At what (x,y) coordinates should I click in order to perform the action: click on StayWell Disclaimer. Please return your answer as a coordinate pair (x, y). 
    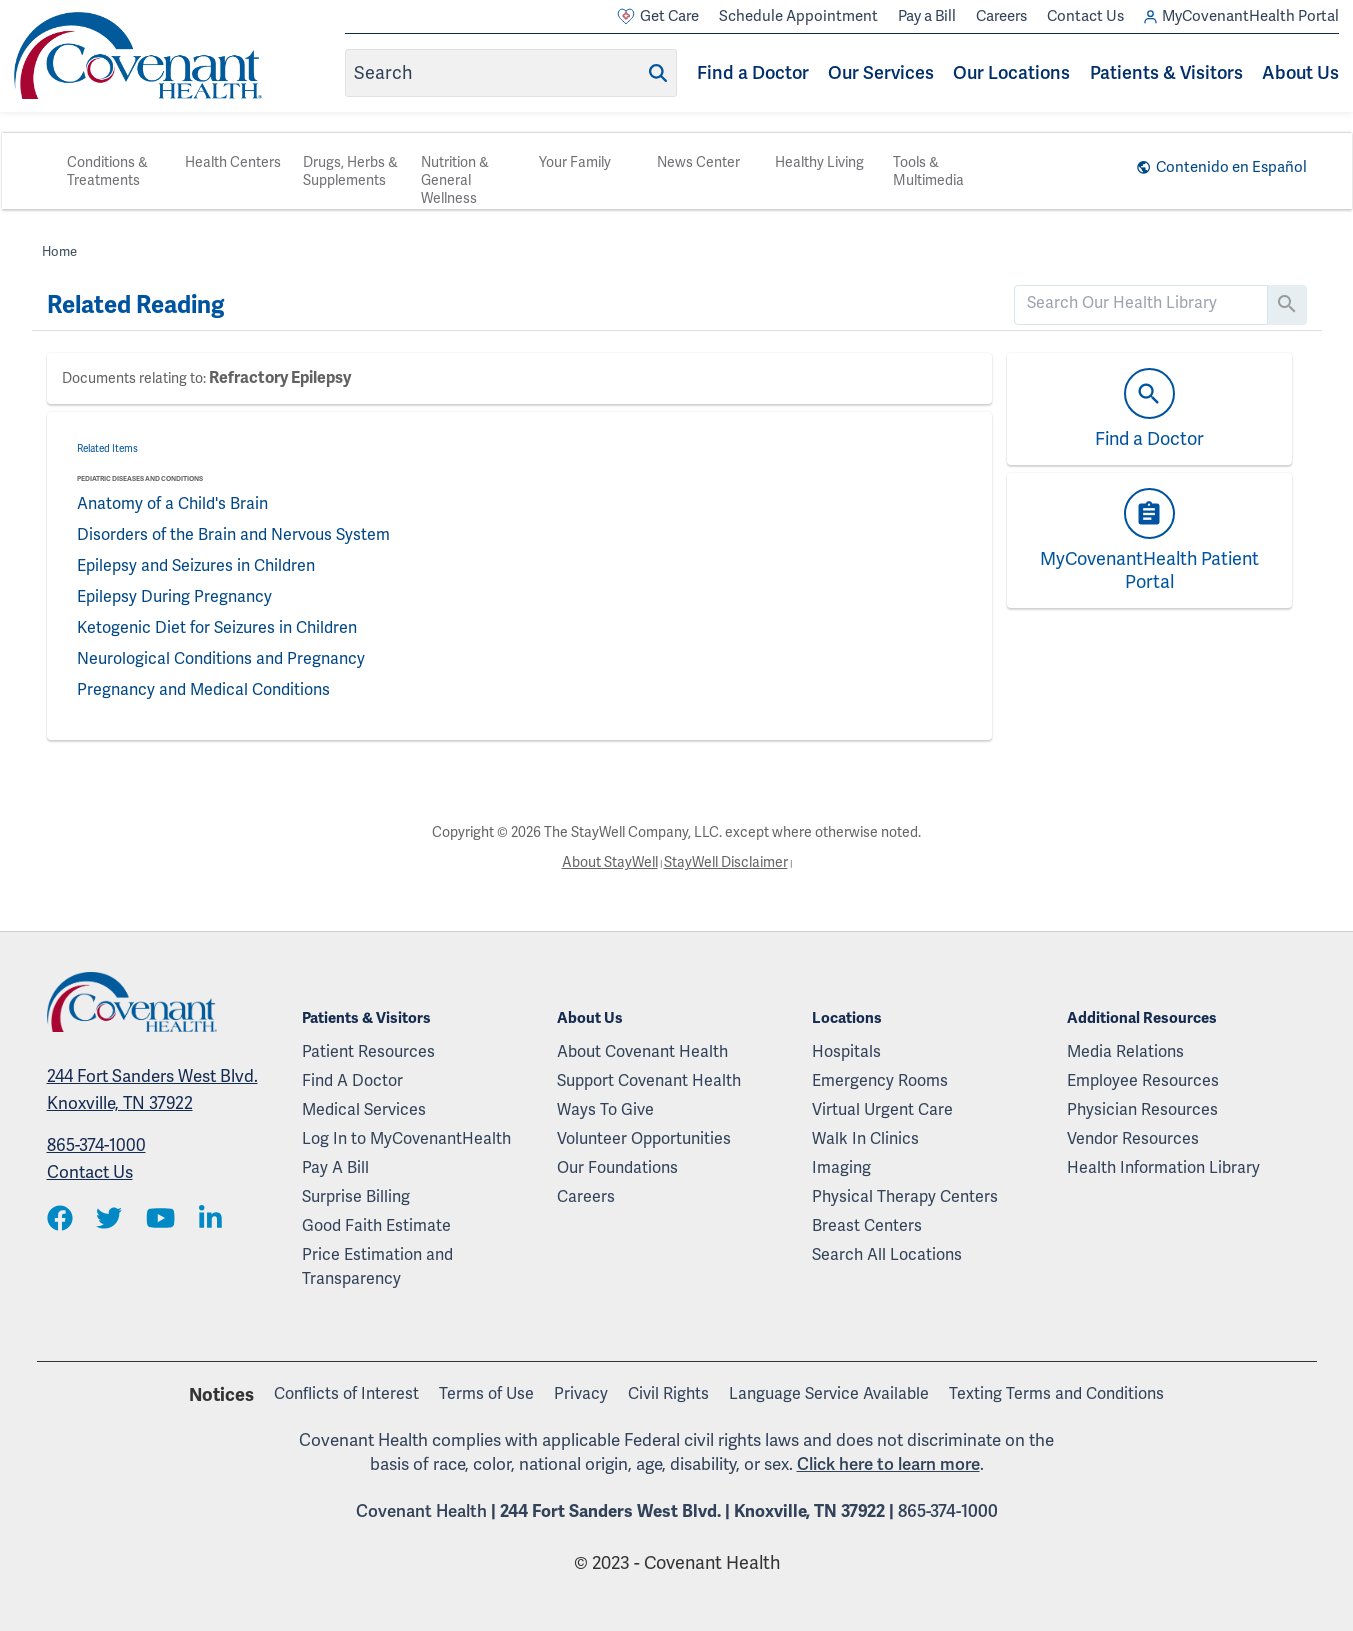
    Looking at the image, I should click on (726, 862).